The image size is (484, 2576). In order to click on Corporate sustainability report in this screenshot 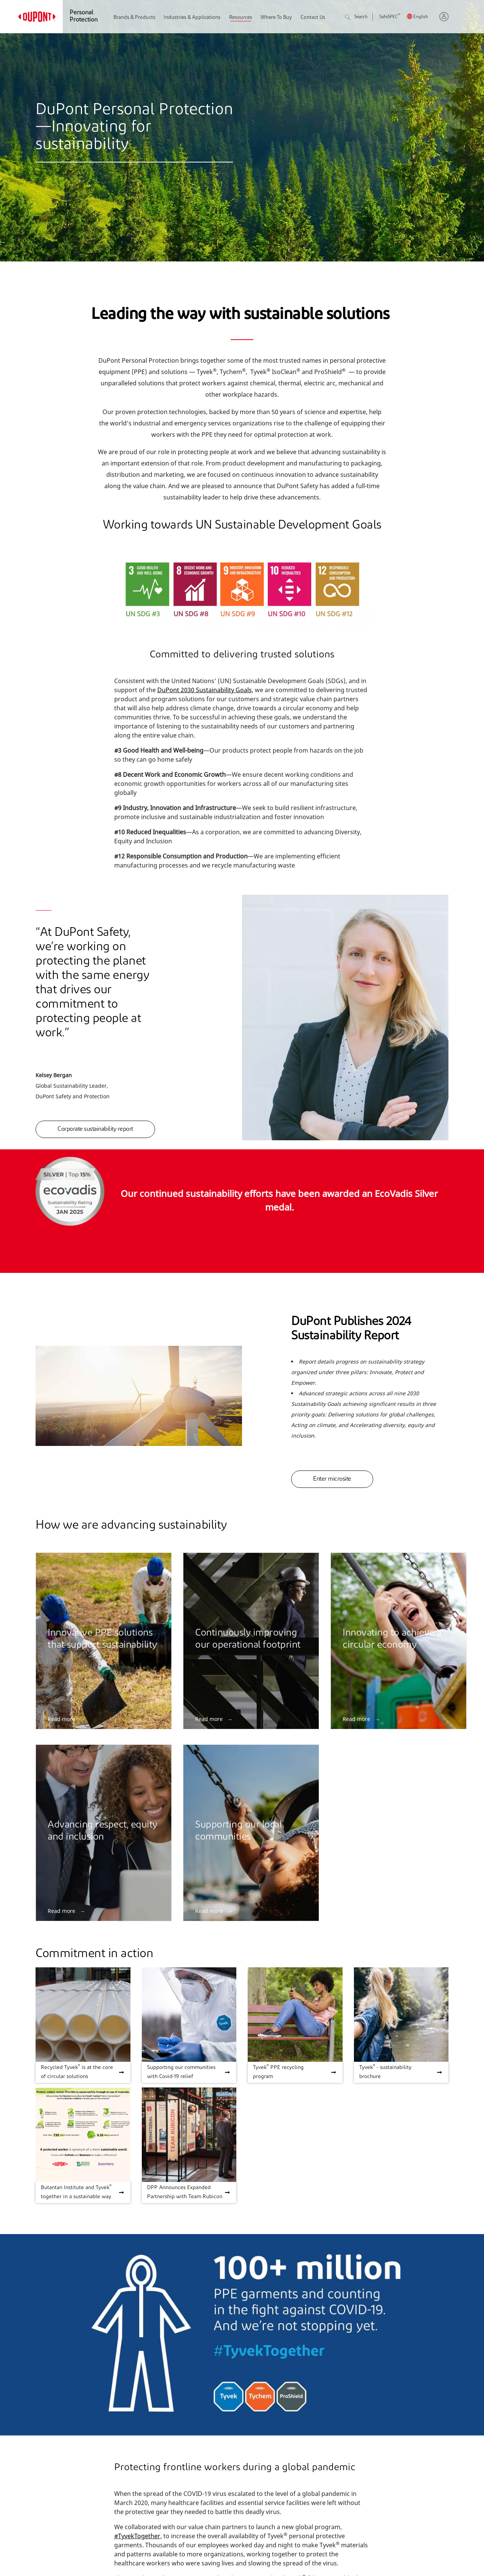, I will do `click(95, 1129)`.